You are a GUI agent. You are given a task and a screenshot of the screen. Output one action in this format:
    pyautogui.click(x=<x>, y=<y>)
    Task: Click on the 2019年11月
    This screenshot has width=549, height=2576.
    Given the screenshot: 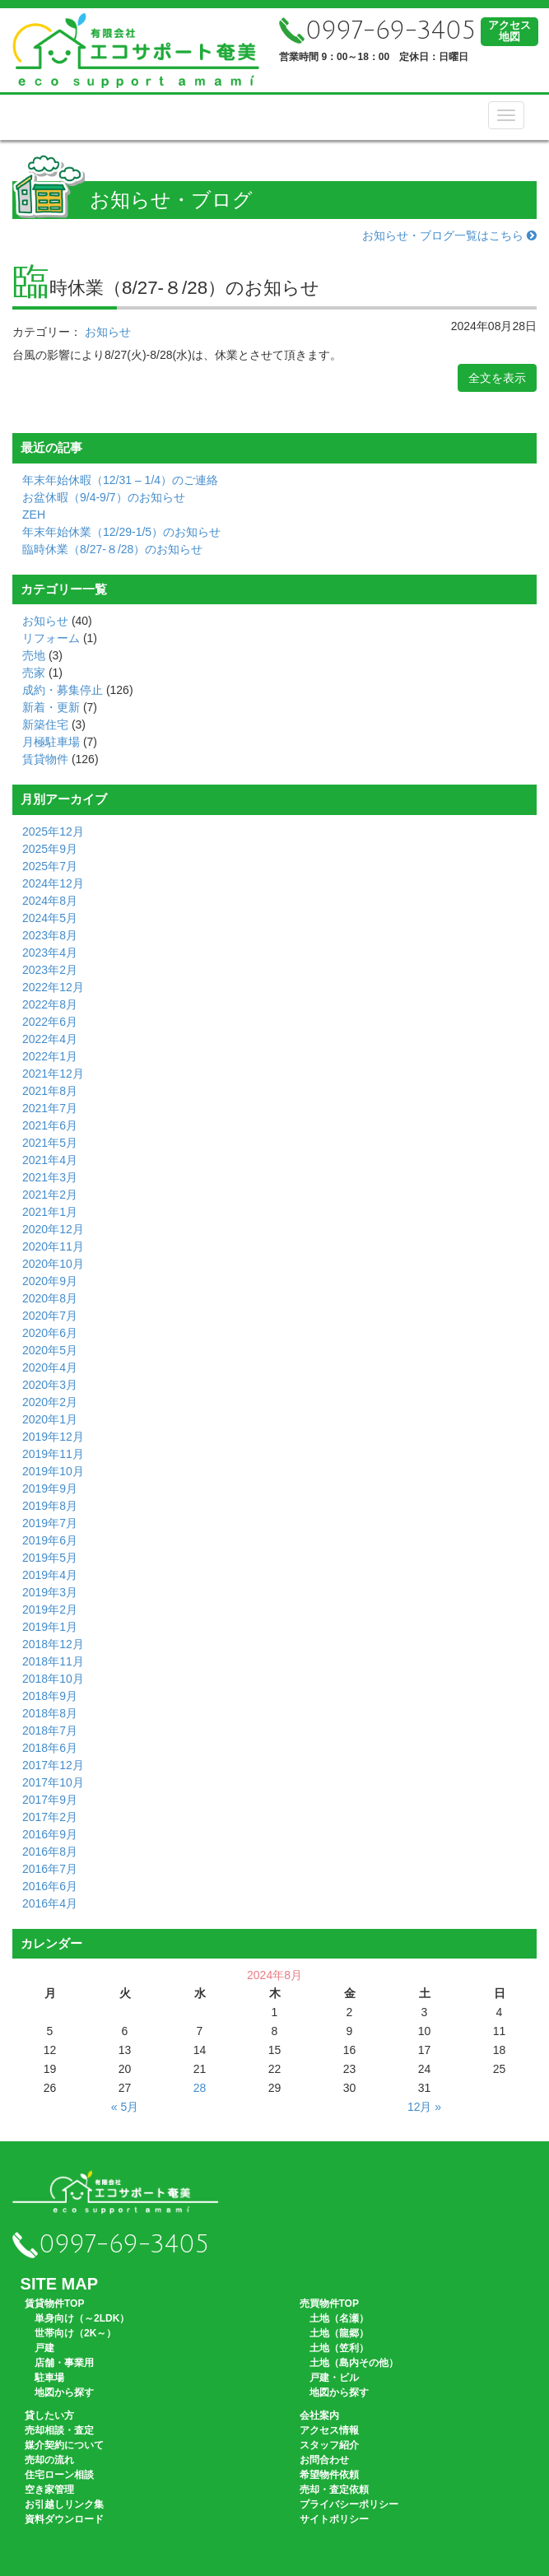 What is the action you would take?
    pyautogui.click(x=53, y=1453)
    